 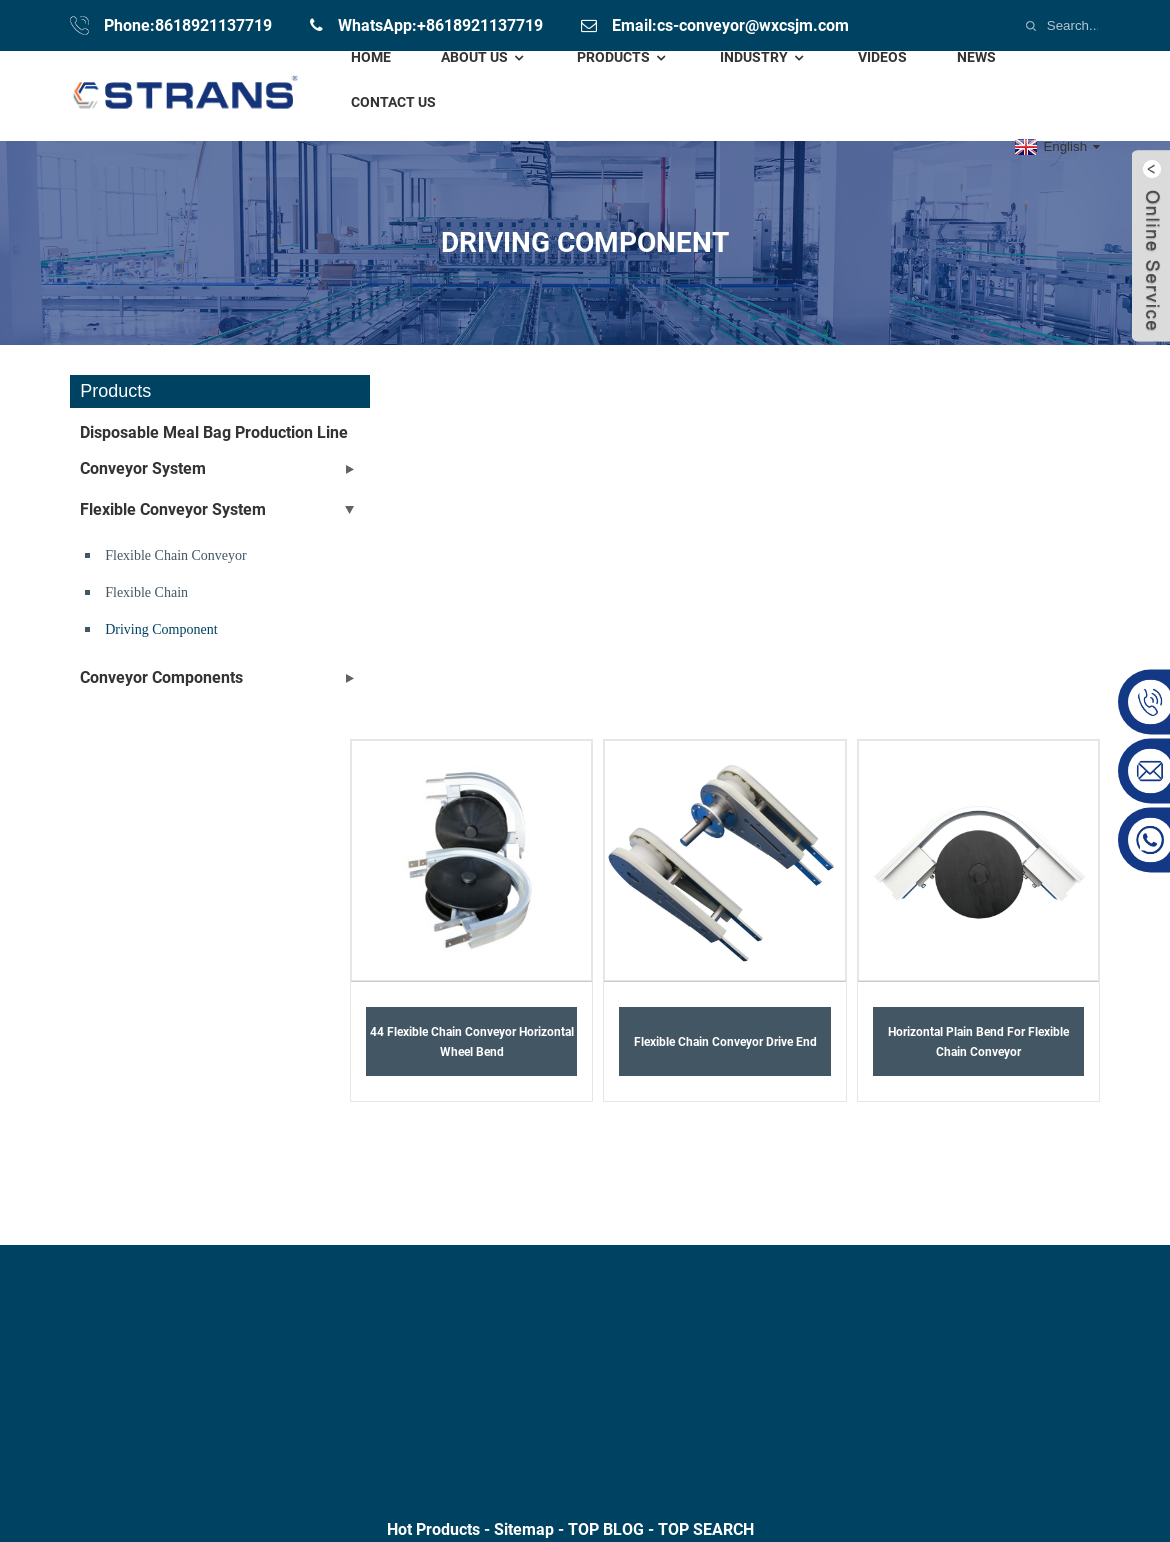 I want to click on Disposable meal bag production line, so click(x=214, y=432).